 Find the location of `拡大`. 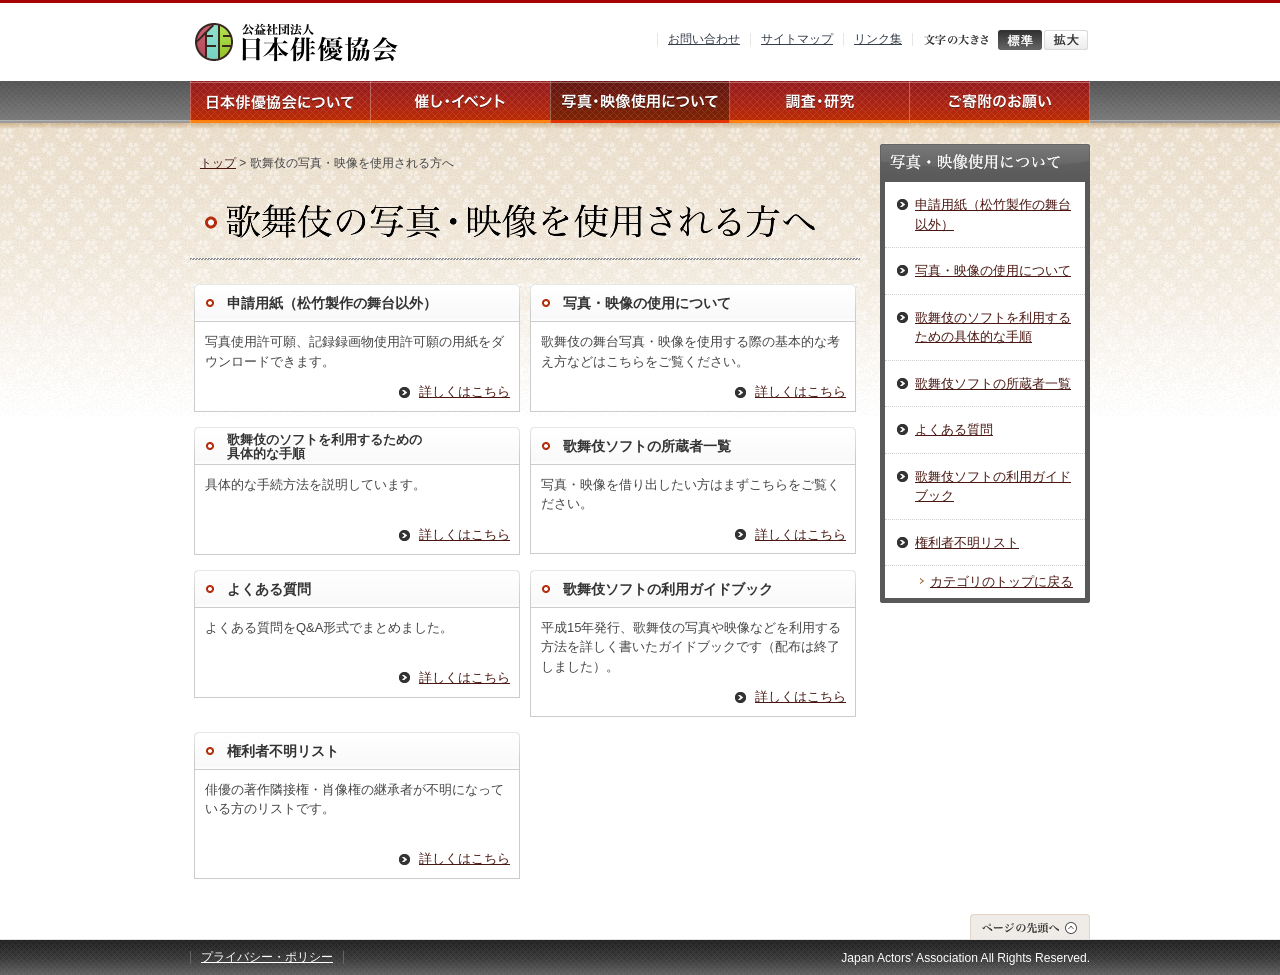

拡大 is located at coordinates (1066, 40).